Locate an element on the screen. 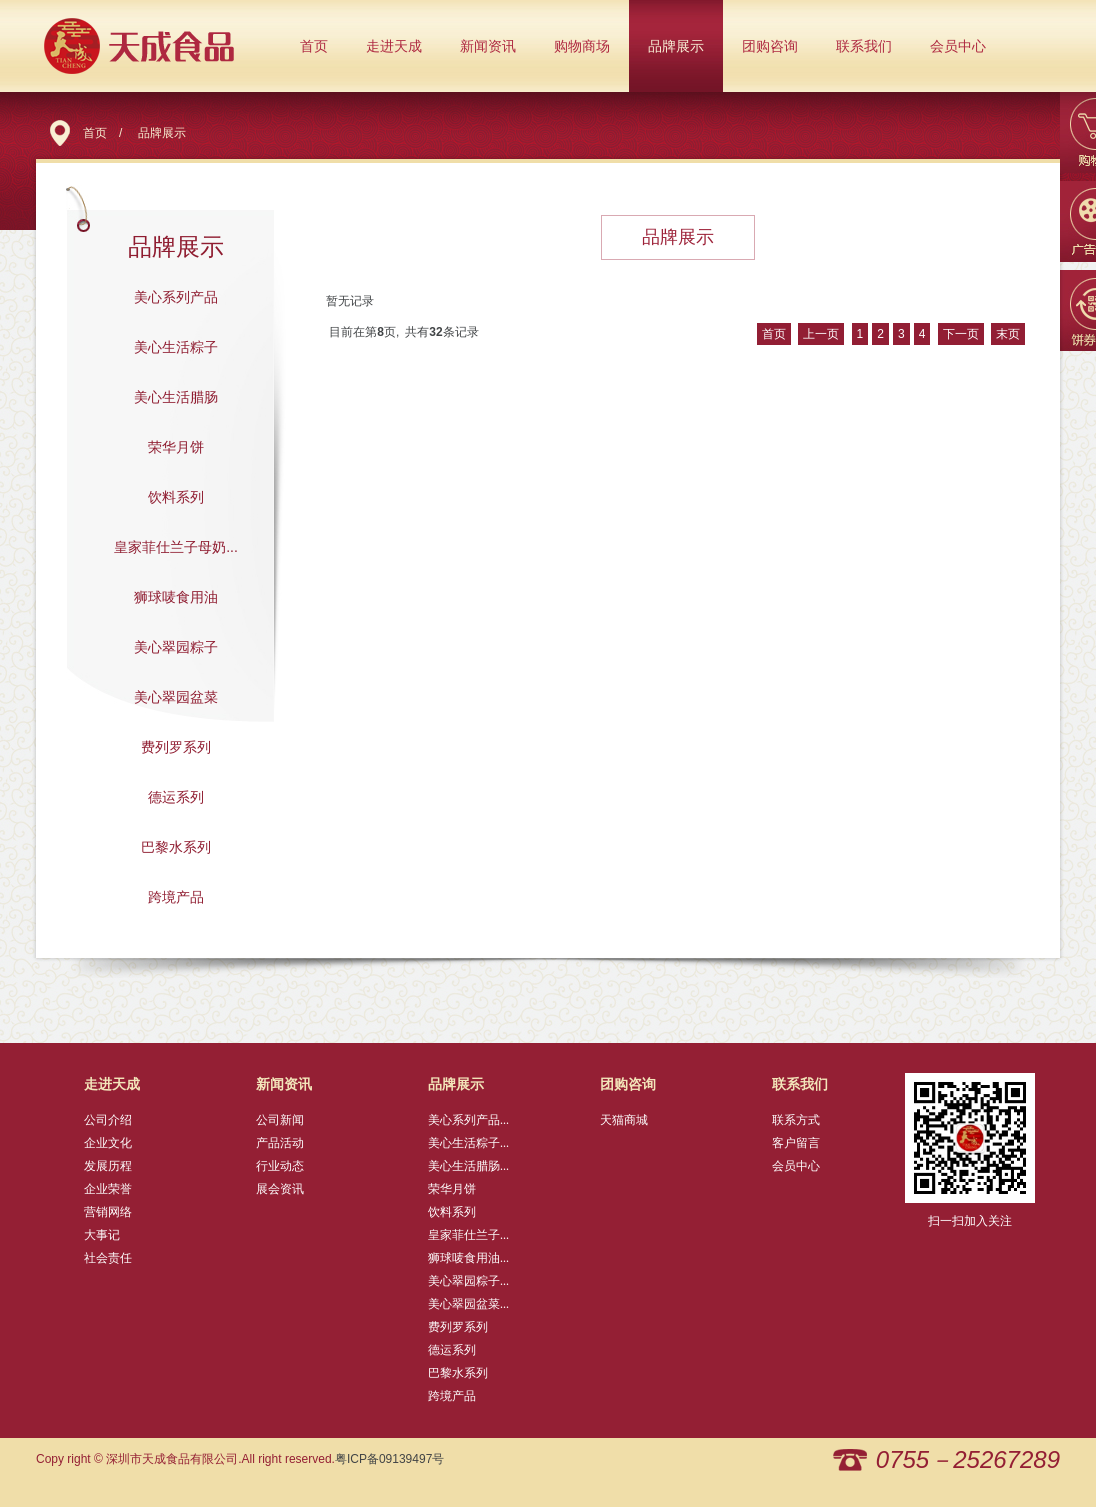 This screenshot has height=1507, width=1096. 美心系列产品 is located at coordinates (176, 297).